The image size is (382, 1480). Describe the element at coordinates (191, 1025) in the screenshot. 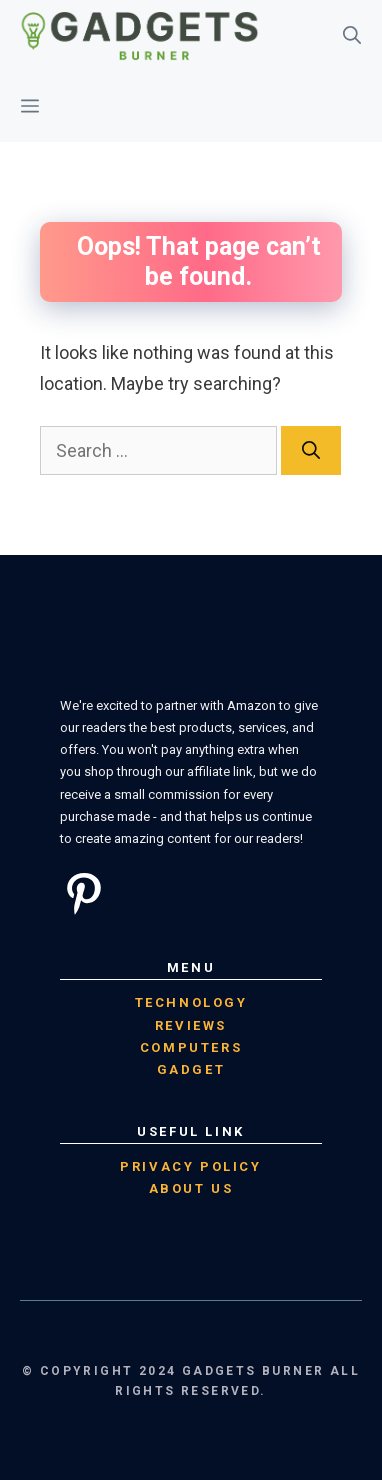

I see `Reviews` at that location.